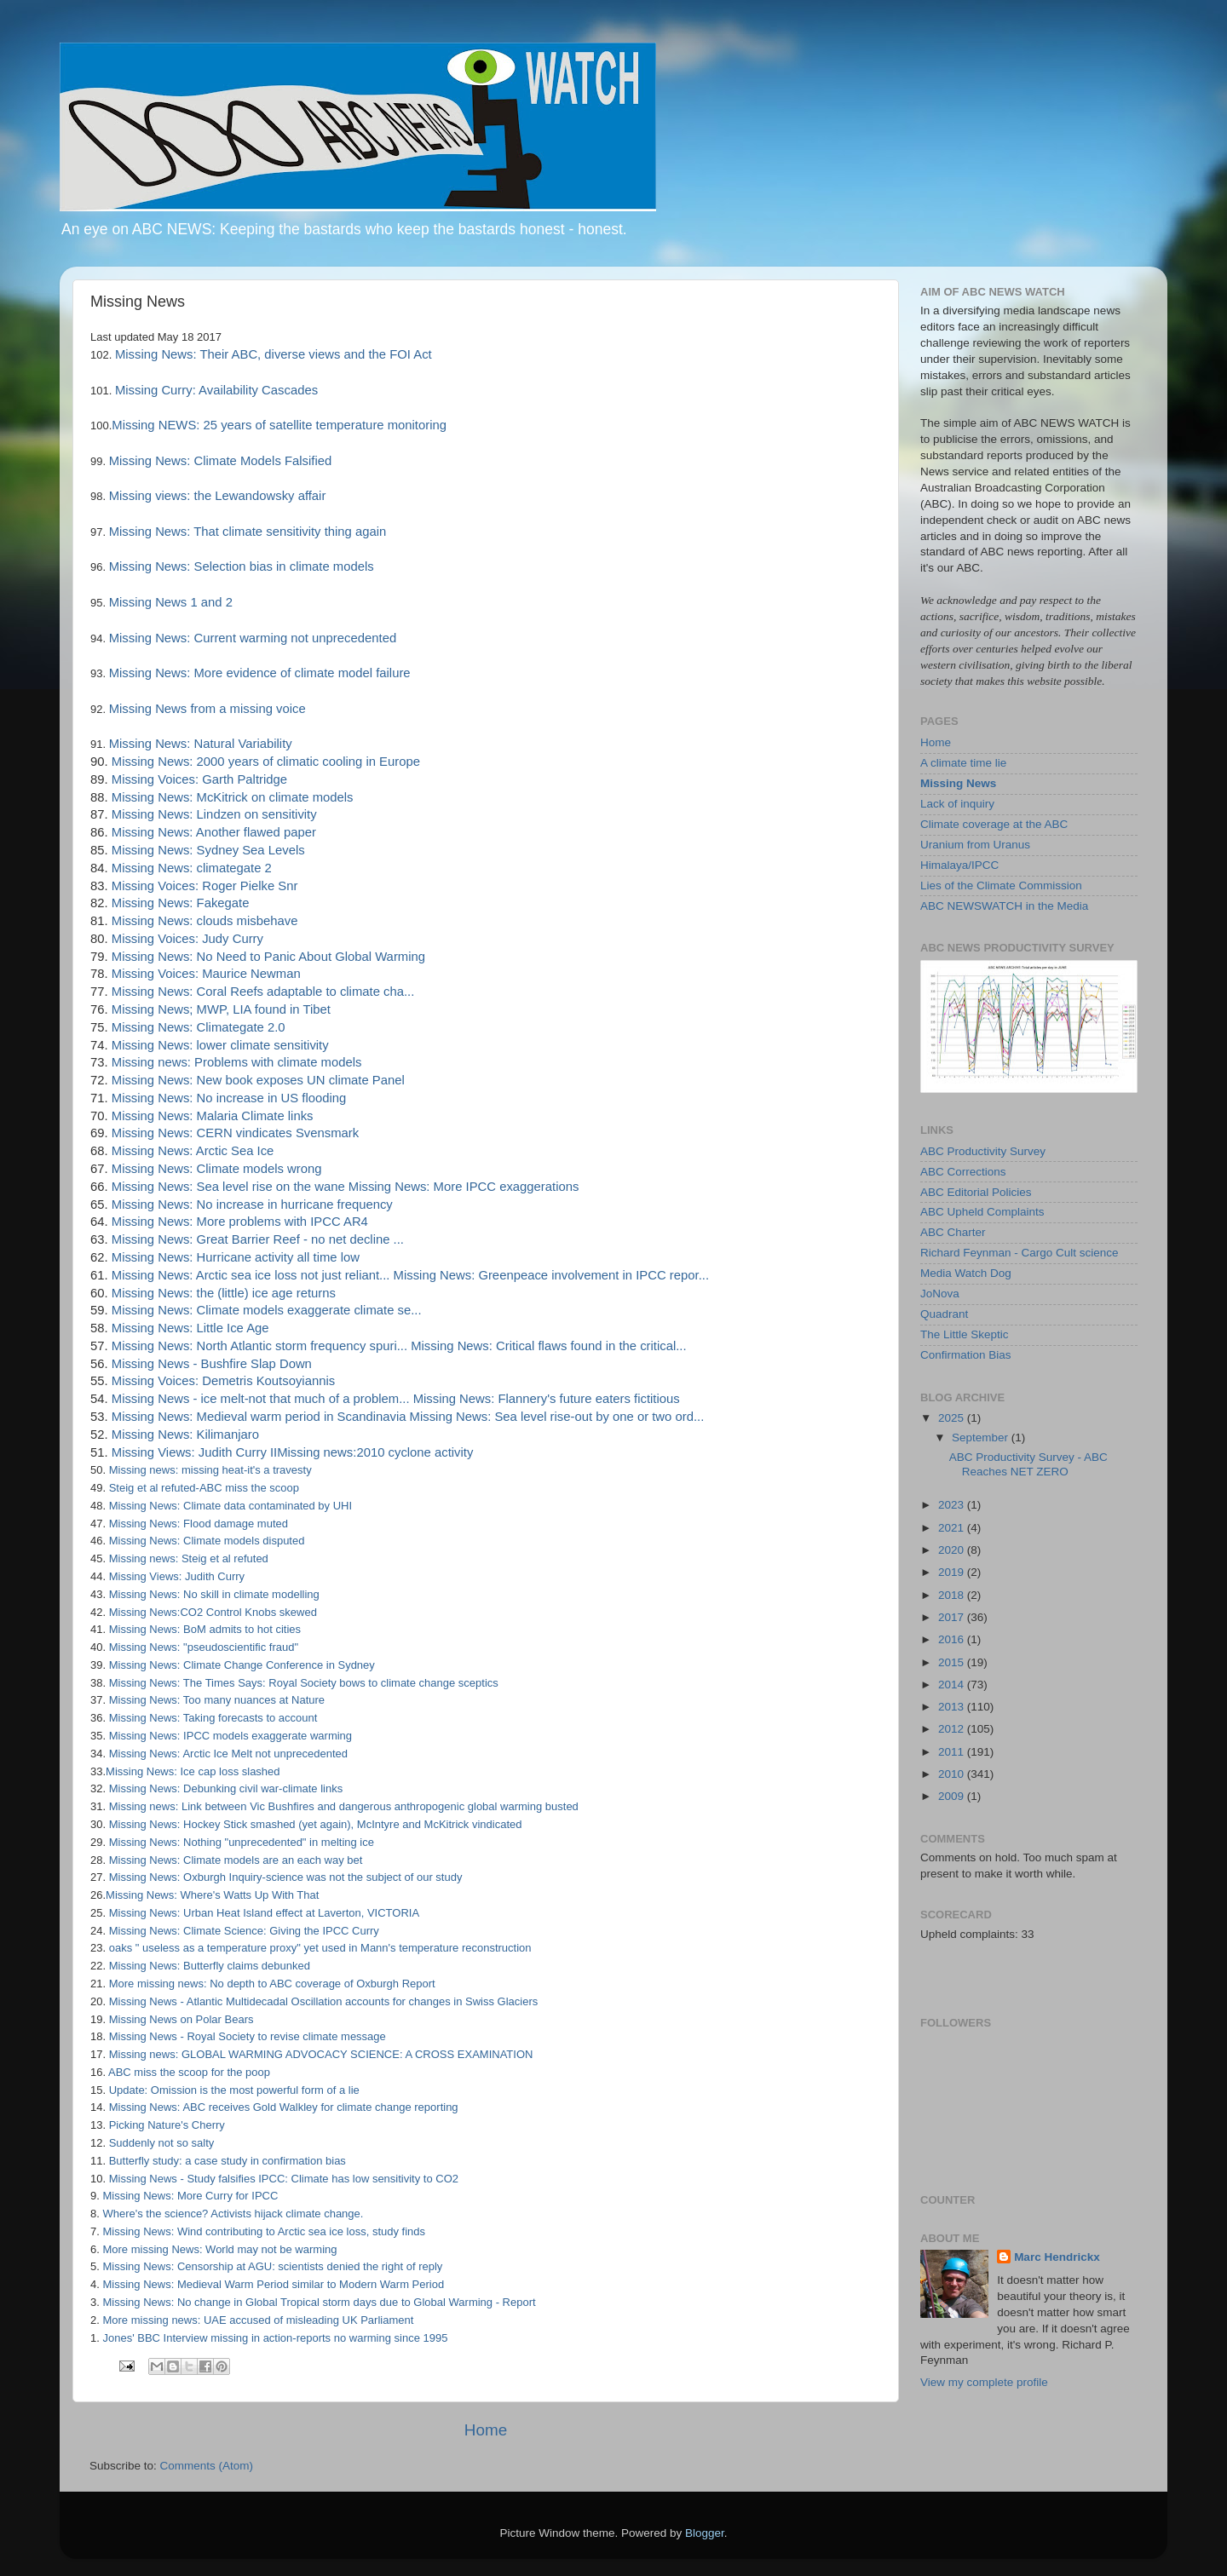  Describe the element at coordinates (188, 1558) in the screenshot. I see `Missing news: Steig et al refuted` at that location.